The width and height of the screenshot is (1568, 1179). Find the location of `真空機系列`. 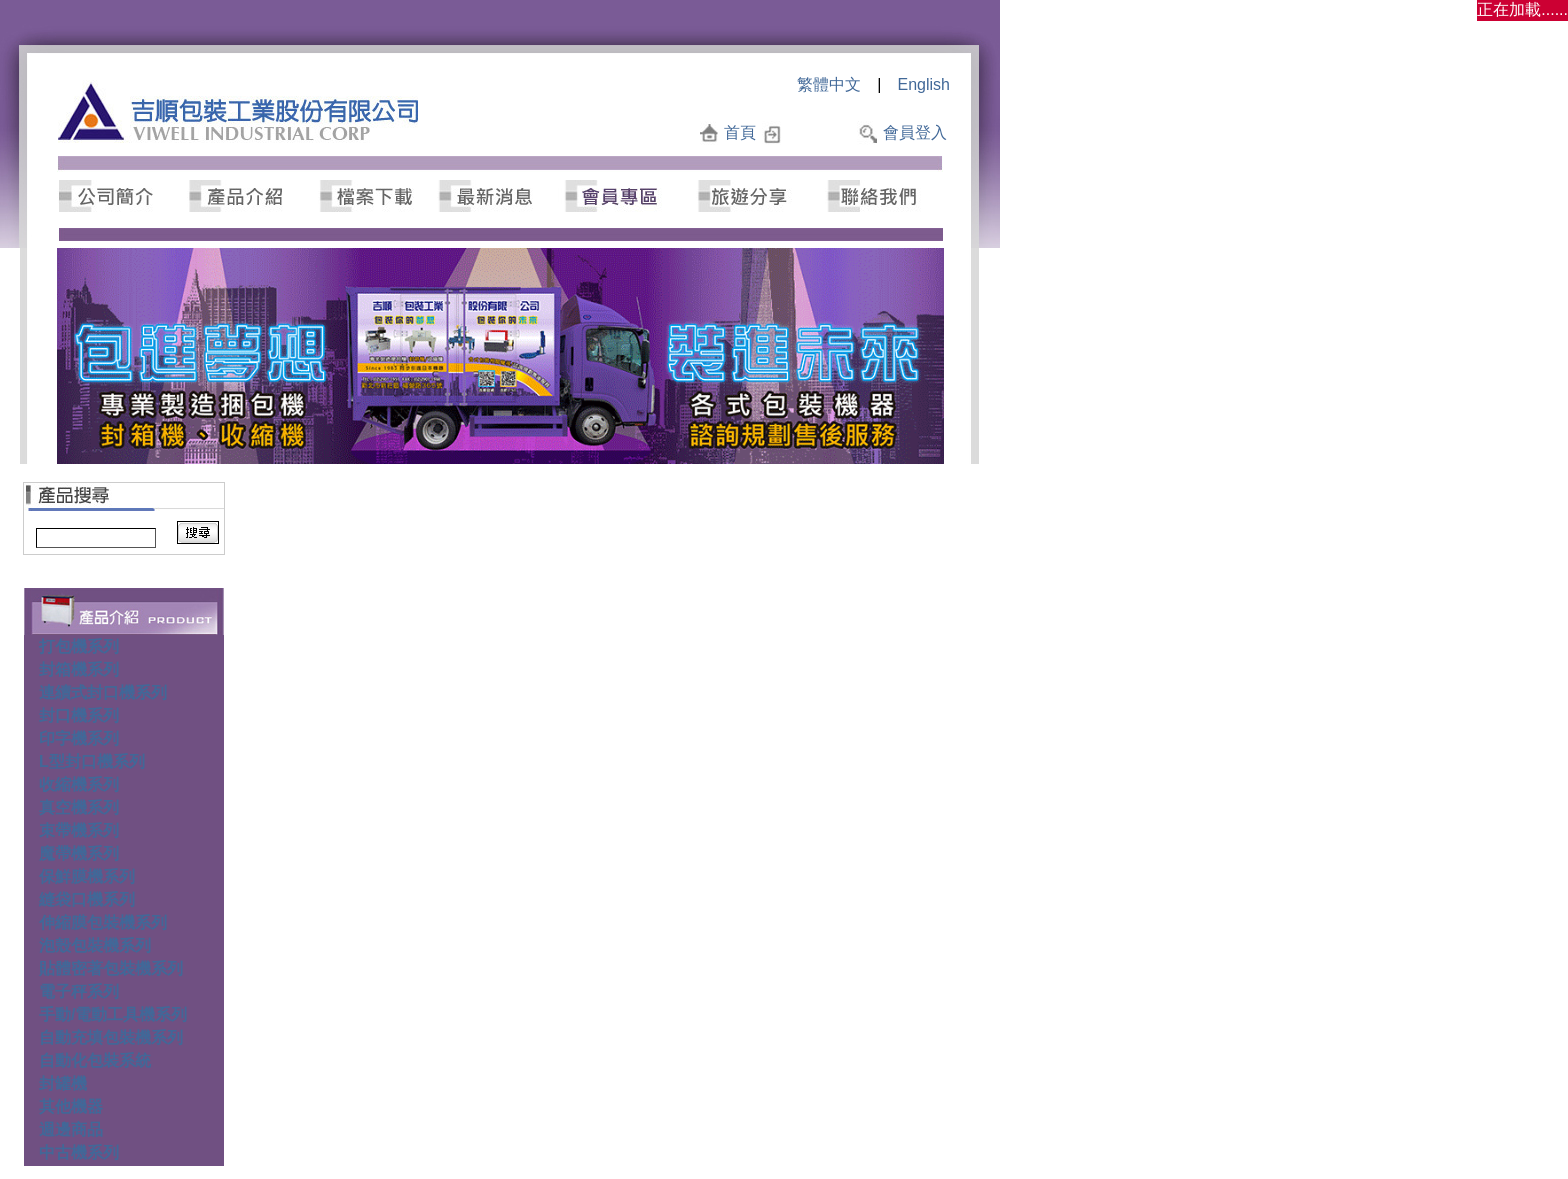

真空機系列 is located at coordinates (79, 807).